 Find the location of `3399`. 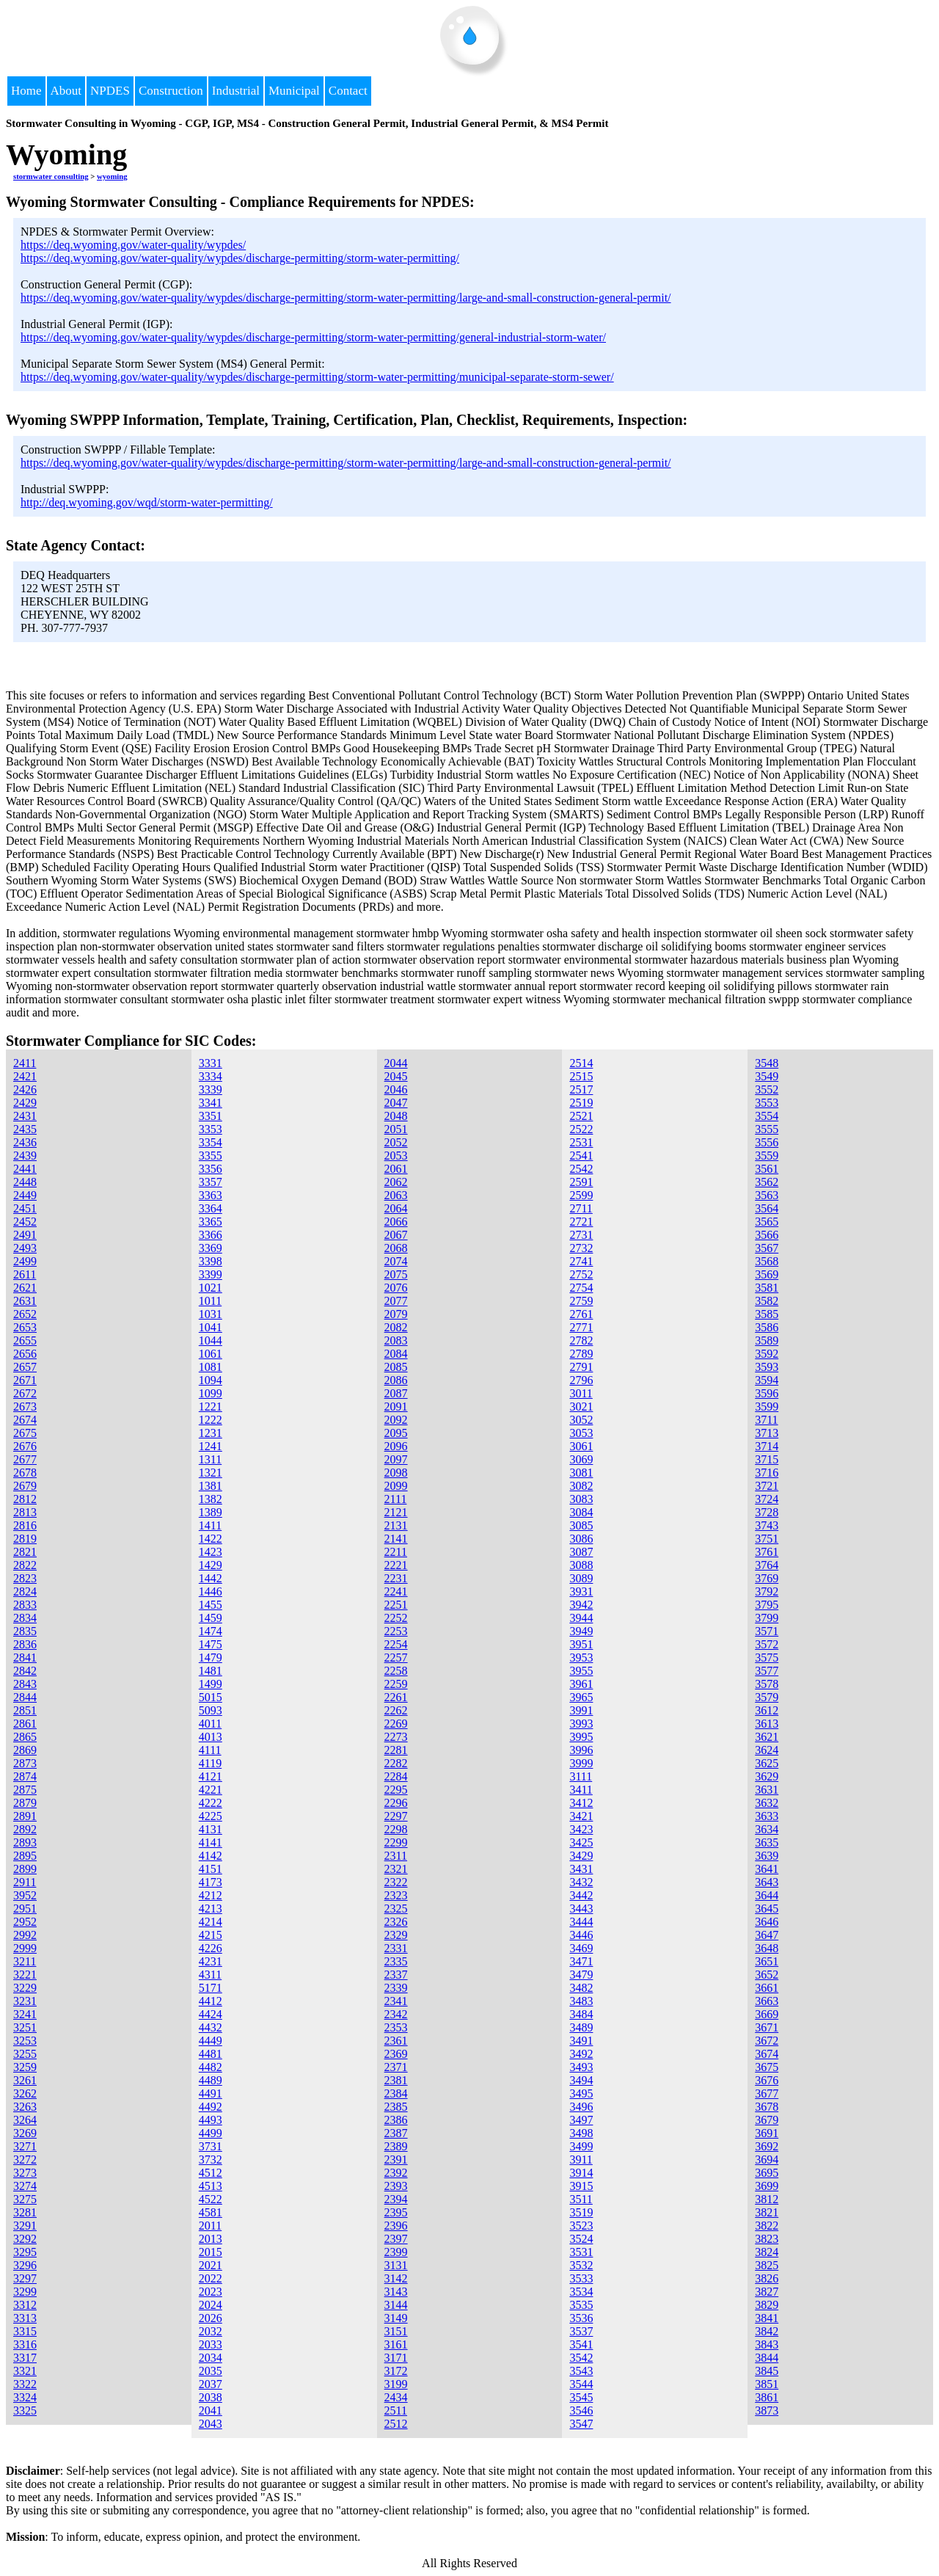

3399 is located at coordinates (210, 1274).